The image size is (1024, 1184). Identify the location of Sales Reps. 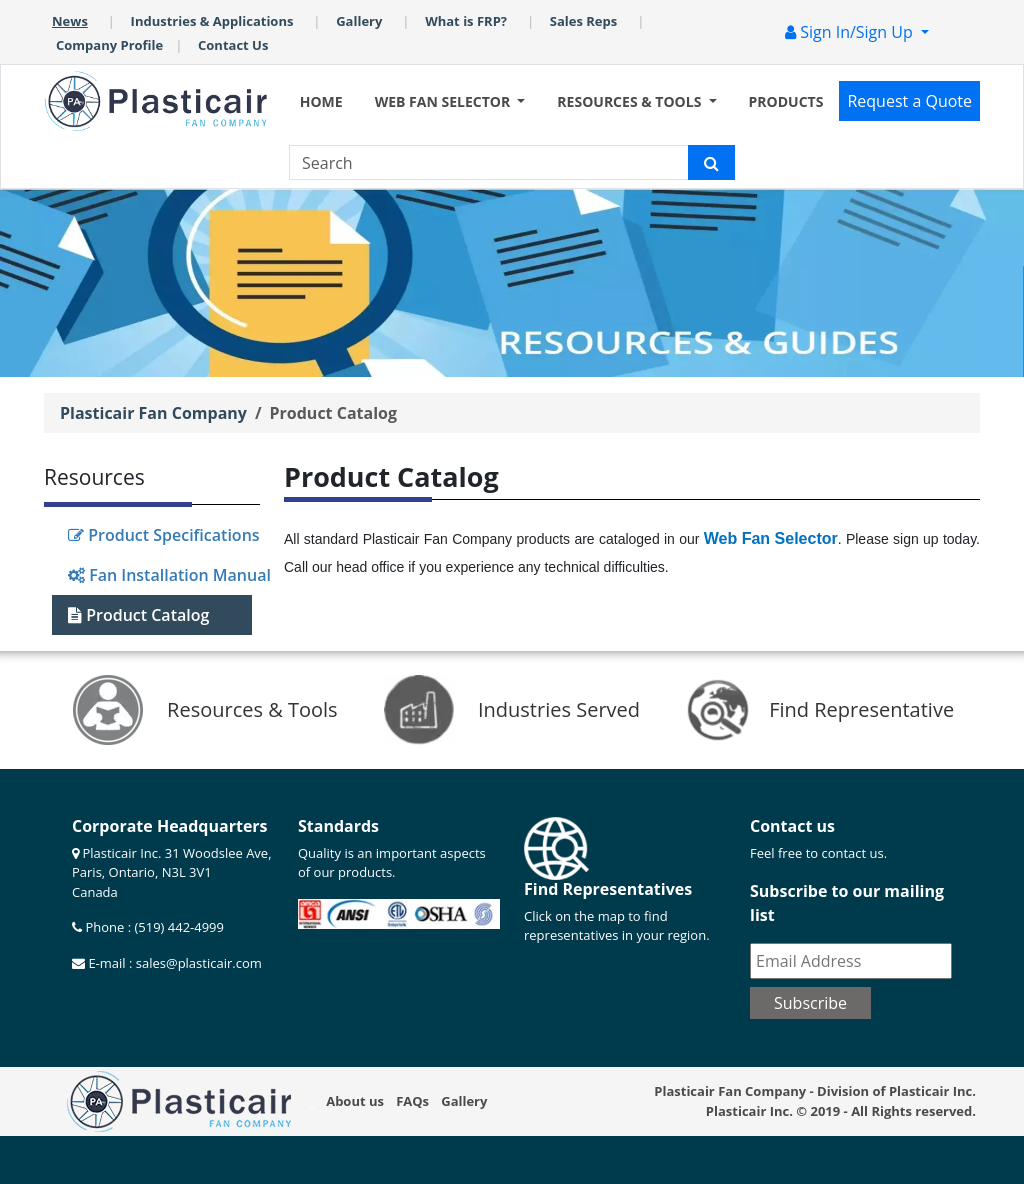
(583, 21).